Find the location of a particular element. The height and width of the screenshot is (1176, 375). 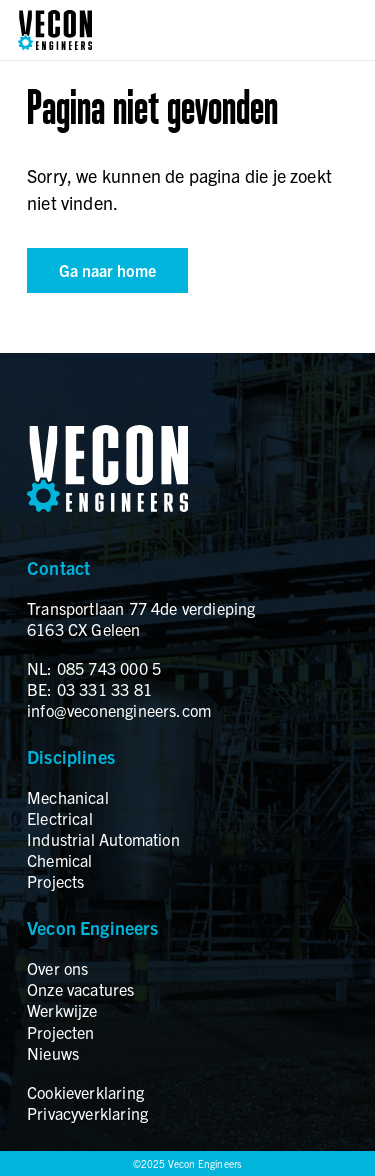

Electrical is located at coordinates (60, 818).